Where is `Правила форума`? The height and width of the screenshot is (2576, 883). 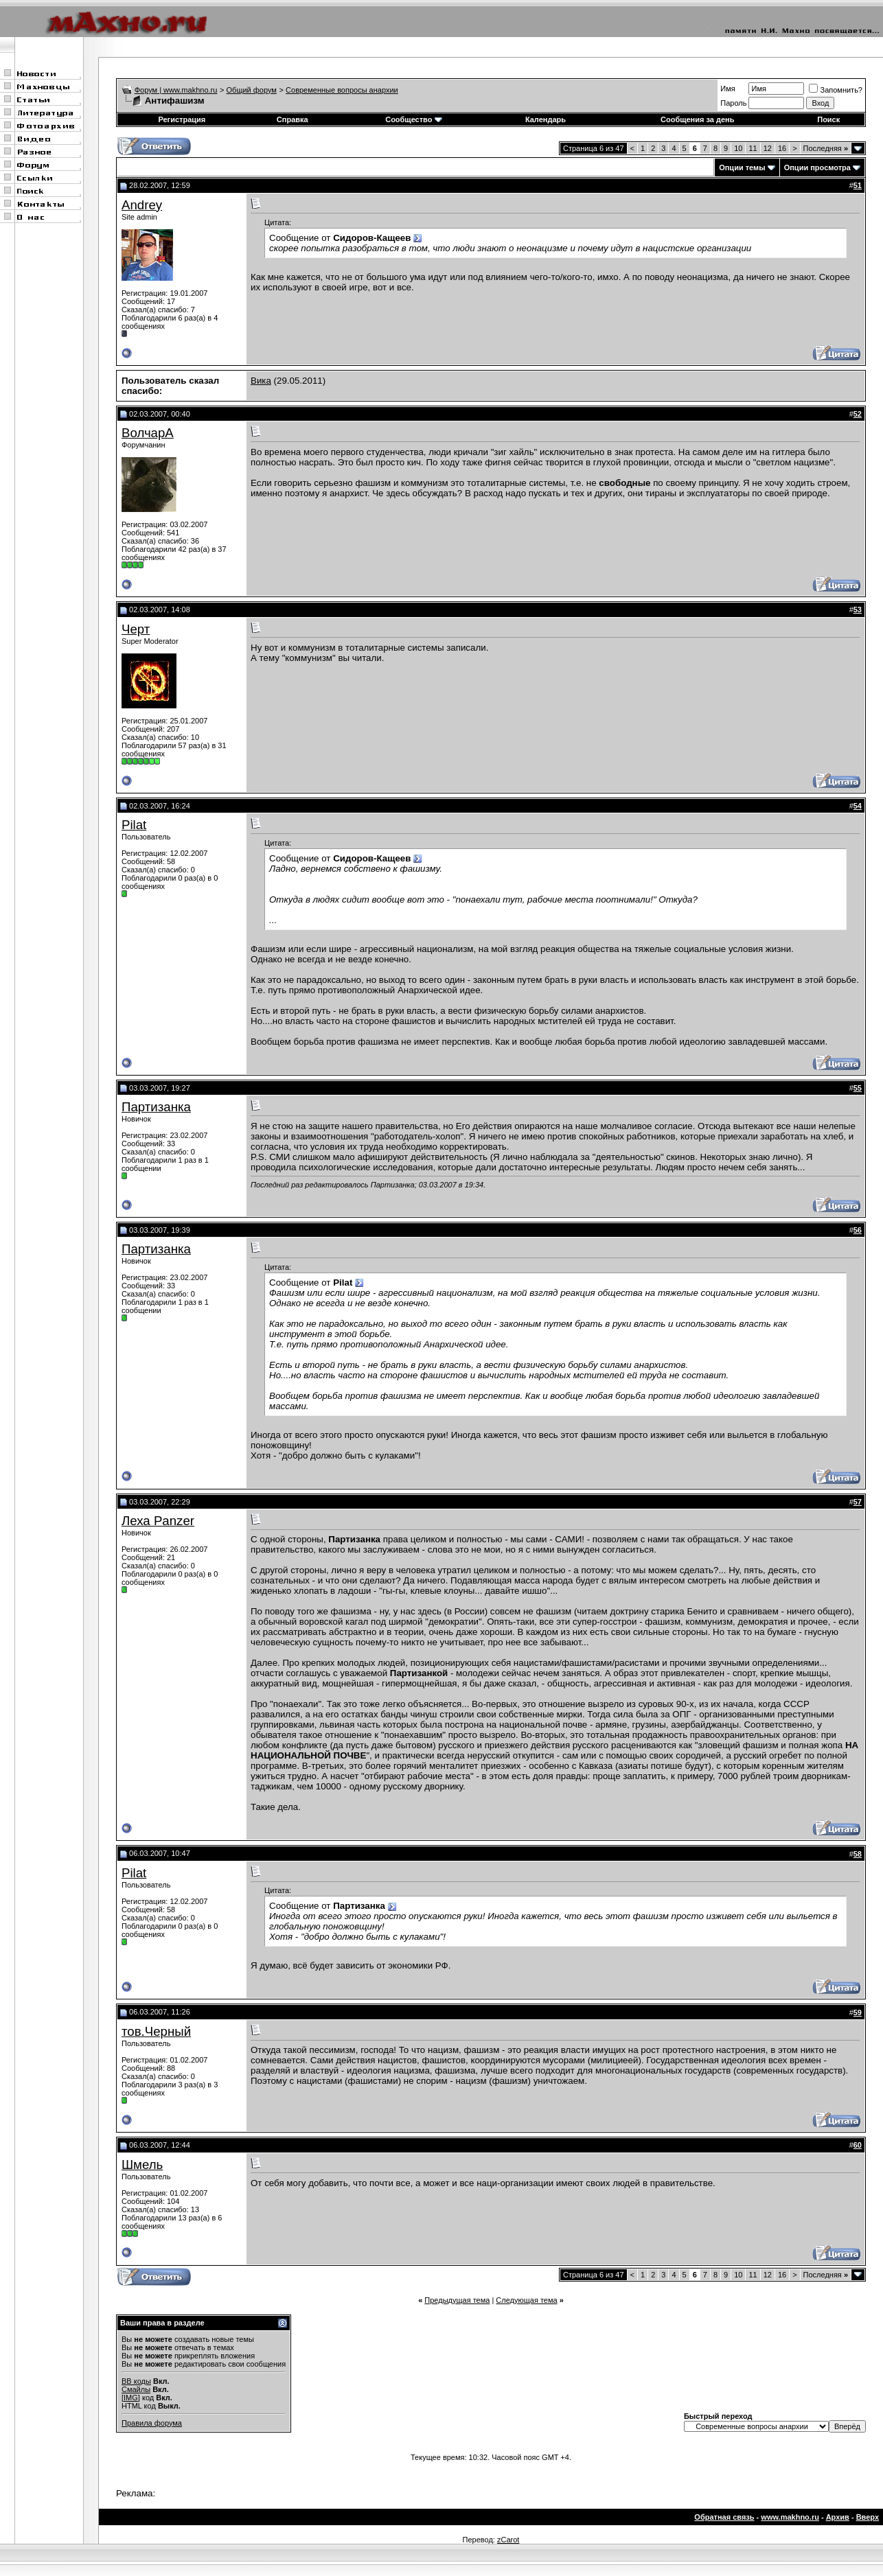 Правила форума is located at coordinates (152, 2423).